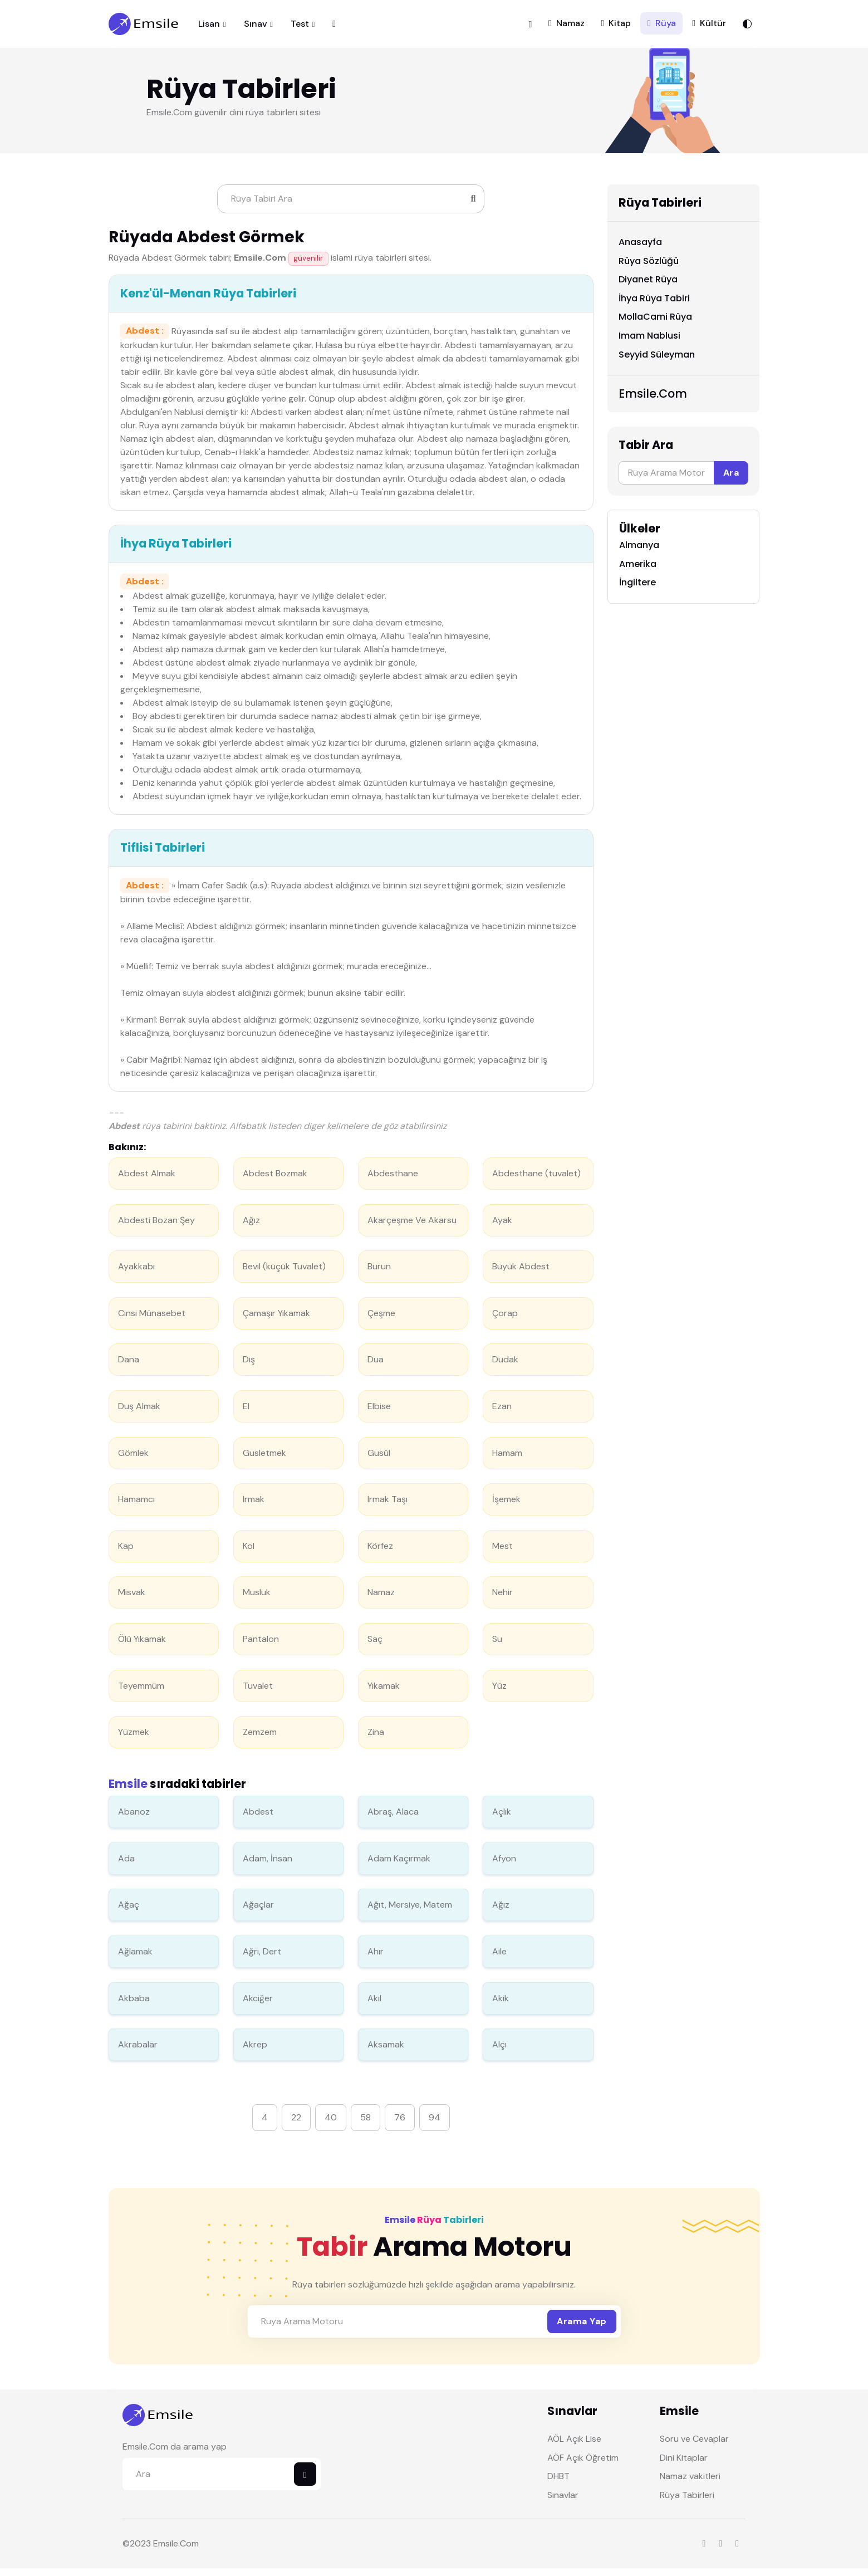  Describe the element at coordinates (296, 2125) in the screenshot. I see `22` at that location.